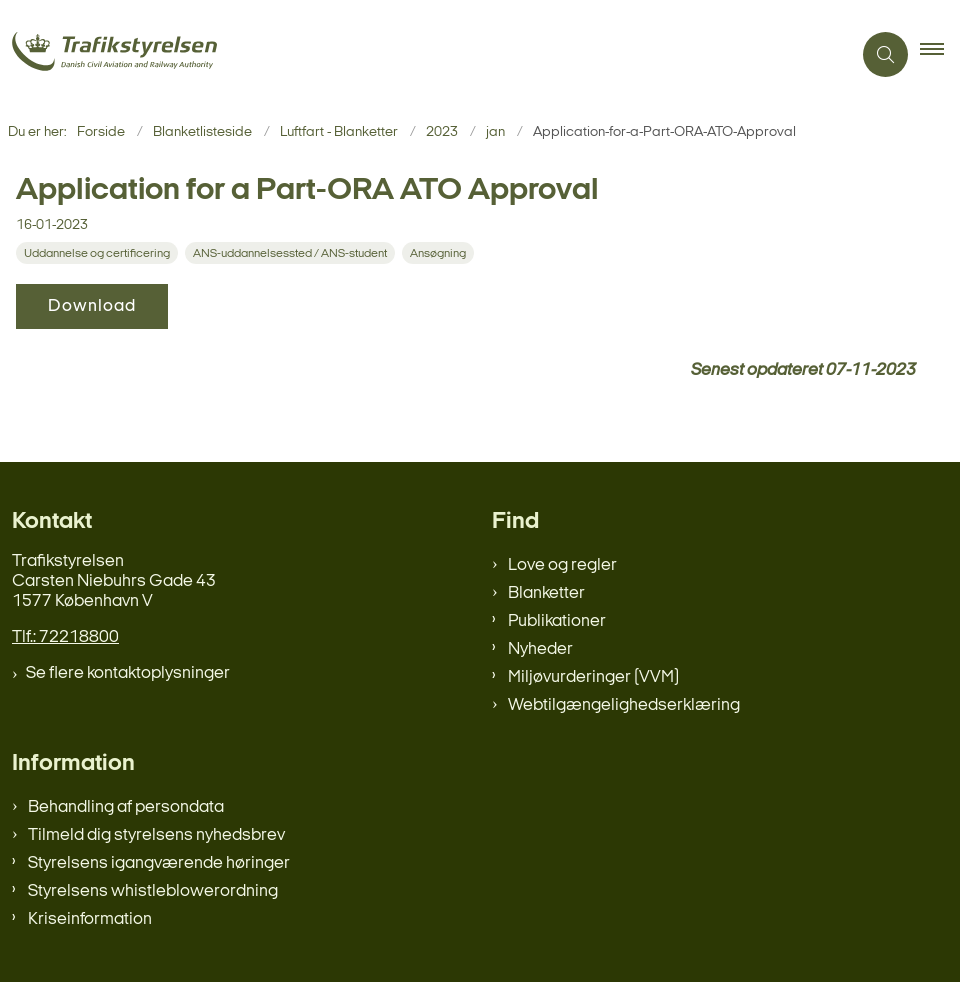 Image resolution: width=960 pixels, height=982 pixels. Describe the element at coordinates (557, 621) in the screenshot. I see `Publikationer` at that location.